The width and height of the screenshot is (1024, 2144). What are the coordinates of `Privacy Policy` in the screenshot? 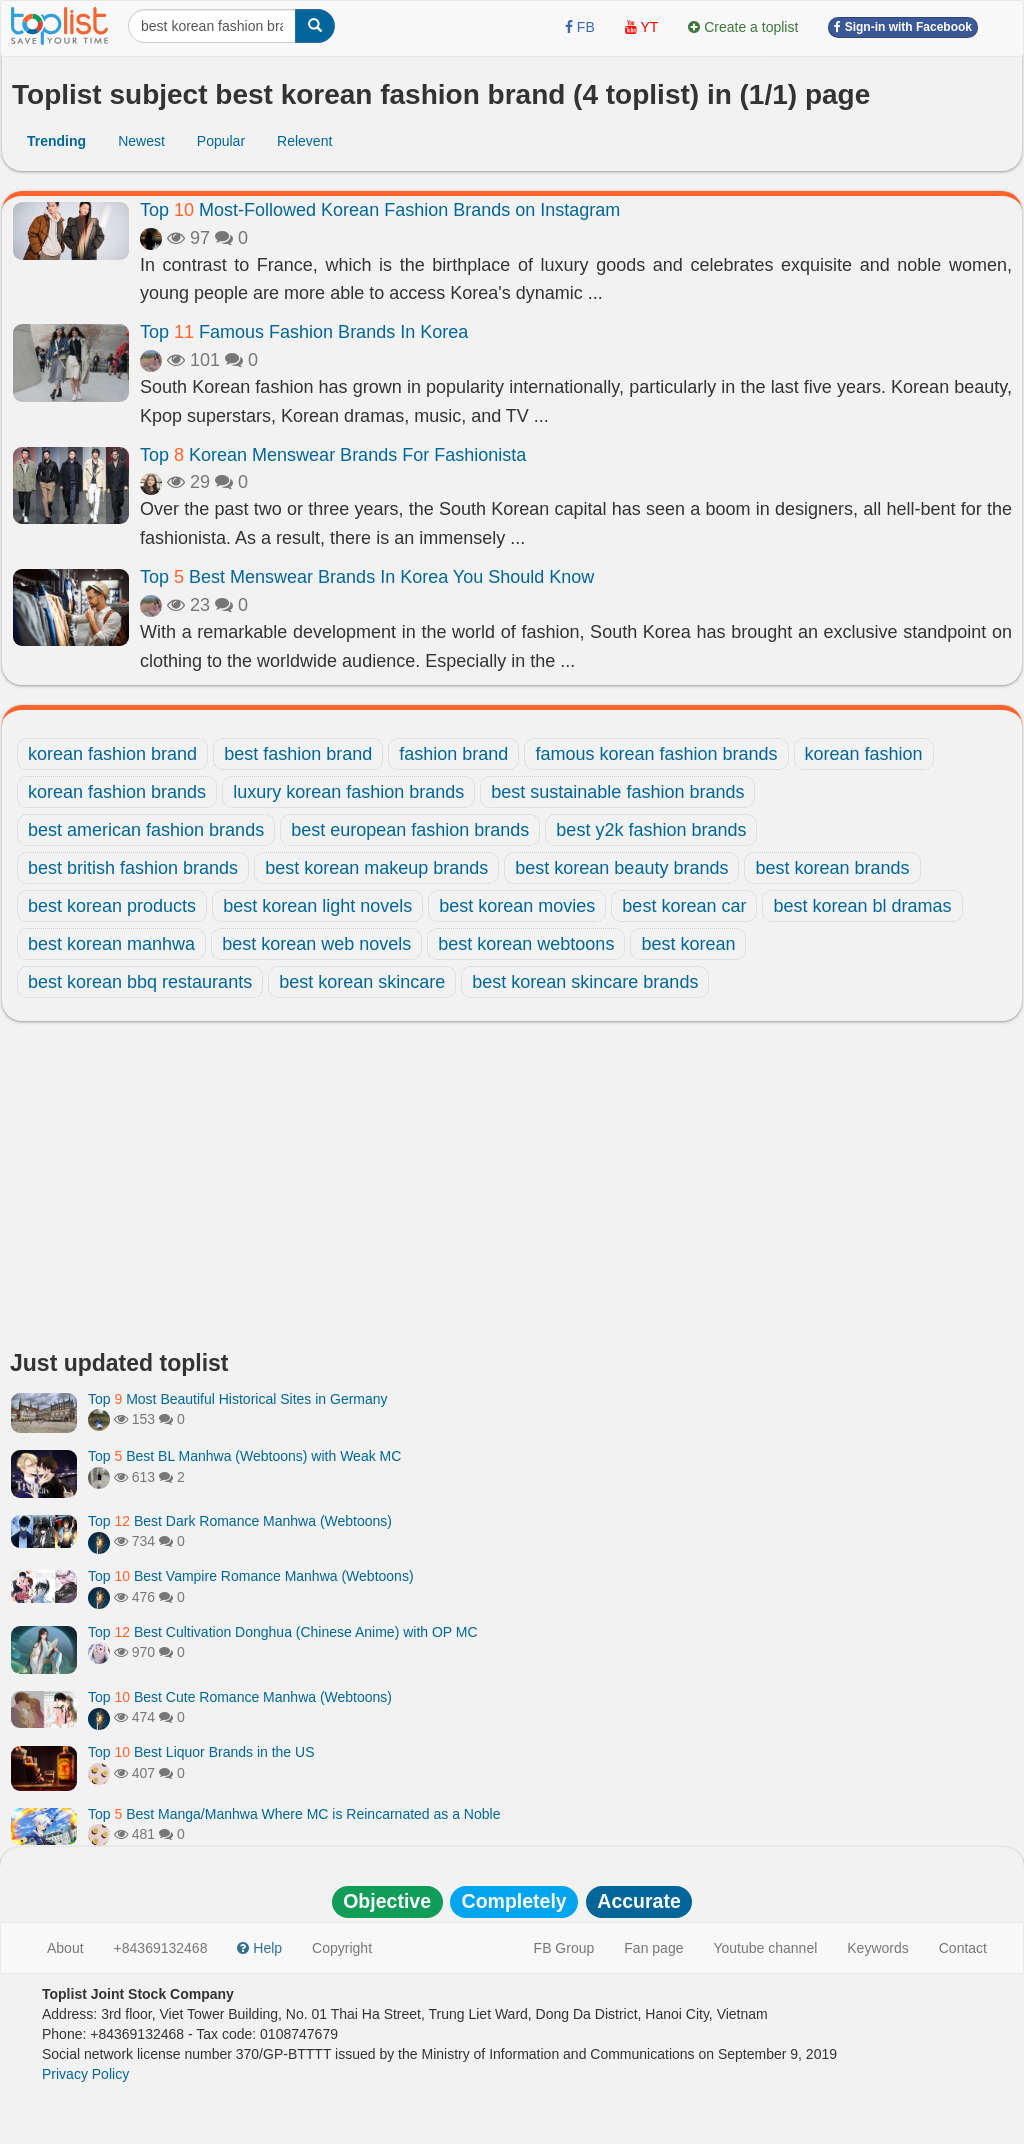 It's located at (85, 2074).